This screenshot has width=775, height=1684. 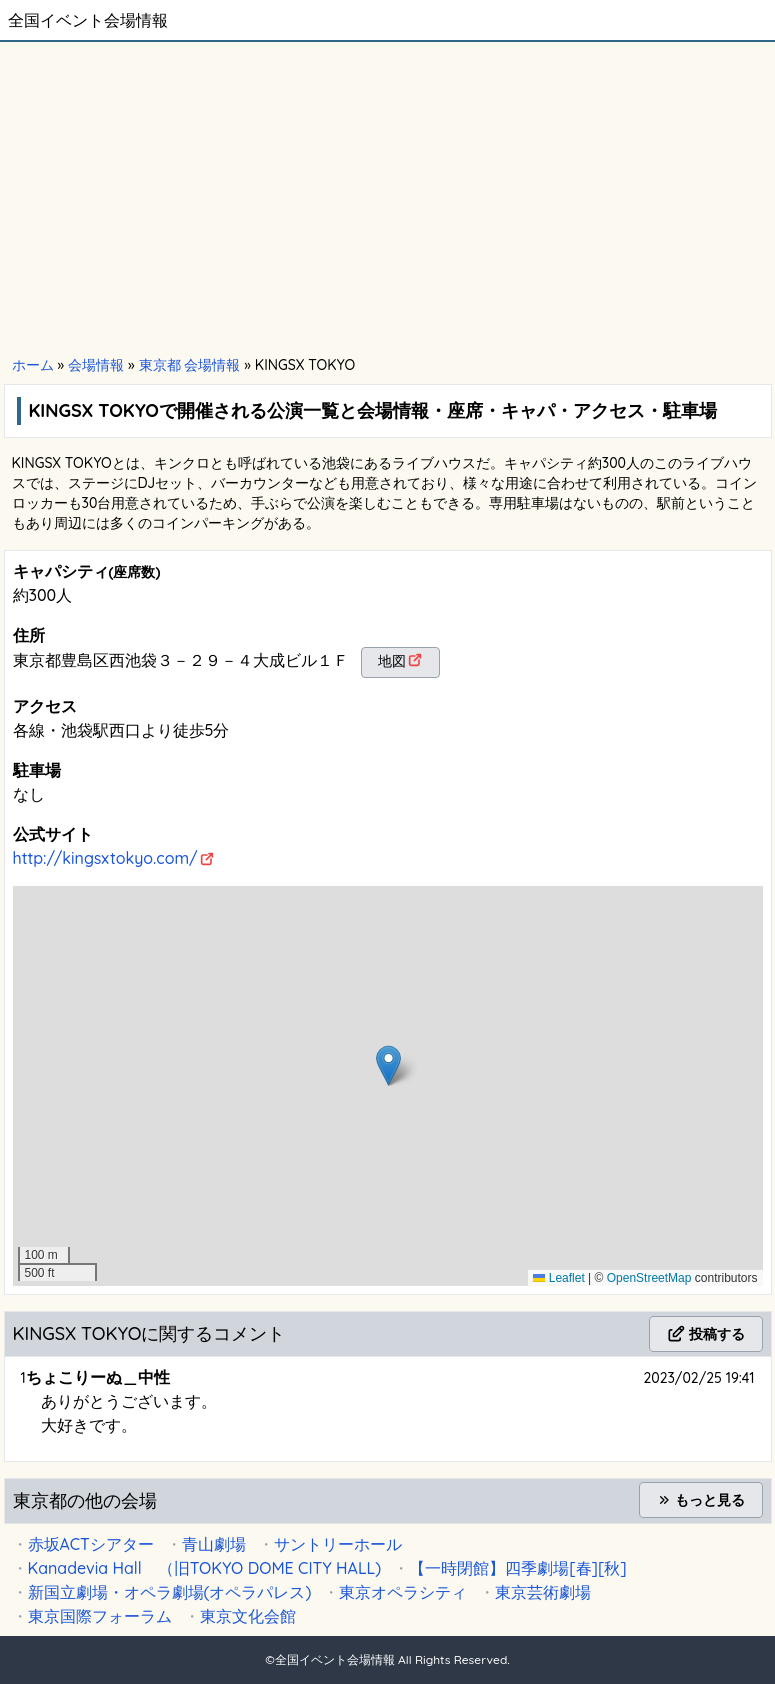 What do you see at coordinates (543, 1592) in the screenshot?
I see `東京芸術劇場` at bounding box center [543, 1592].